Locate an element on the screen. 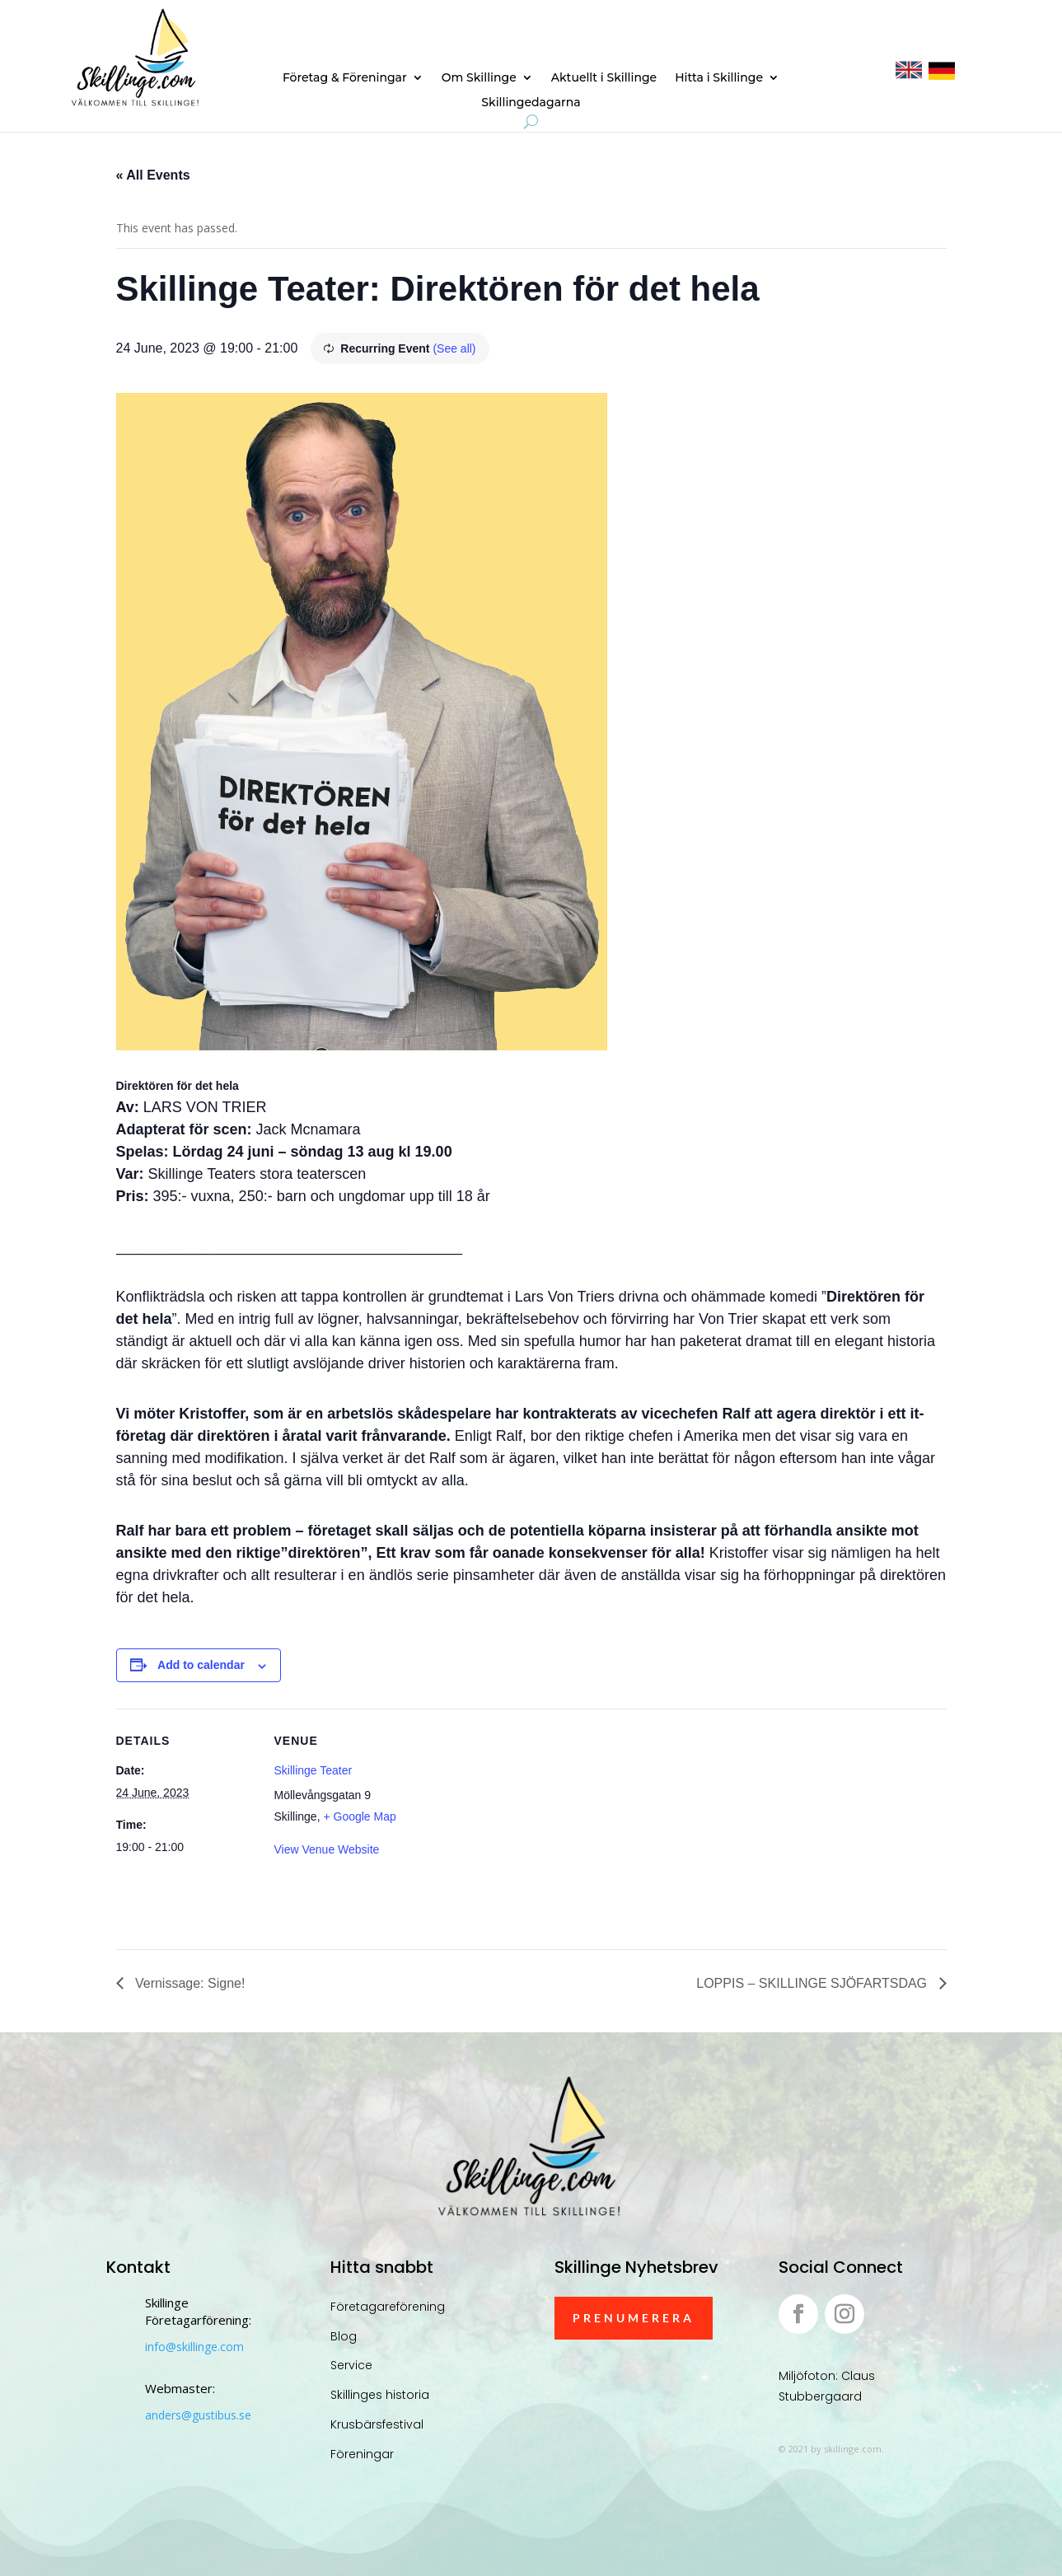 This screenshot has width=1062, height=2576. (See all) is located at coordinates (454, 348).